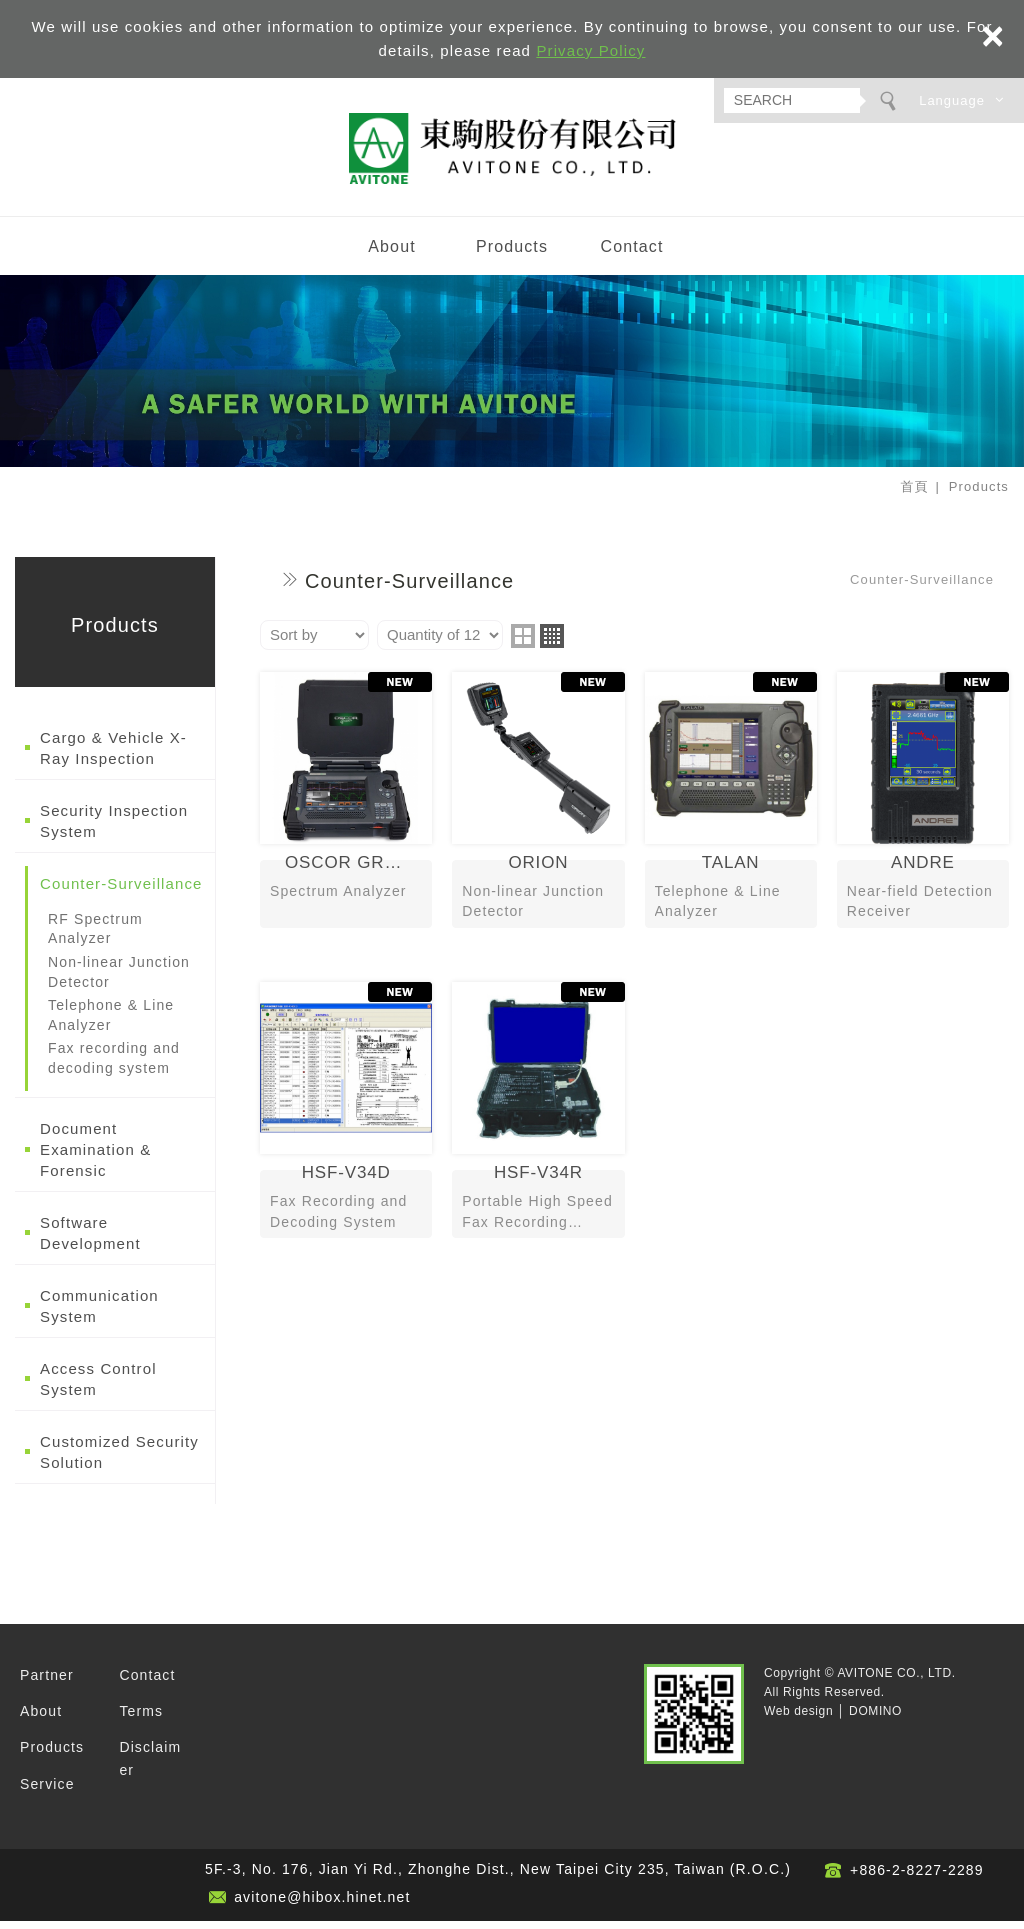  Describe the element at coordinates (512, 152) in the screenshot. I see `AVITONE CO., LTD.` at that location.